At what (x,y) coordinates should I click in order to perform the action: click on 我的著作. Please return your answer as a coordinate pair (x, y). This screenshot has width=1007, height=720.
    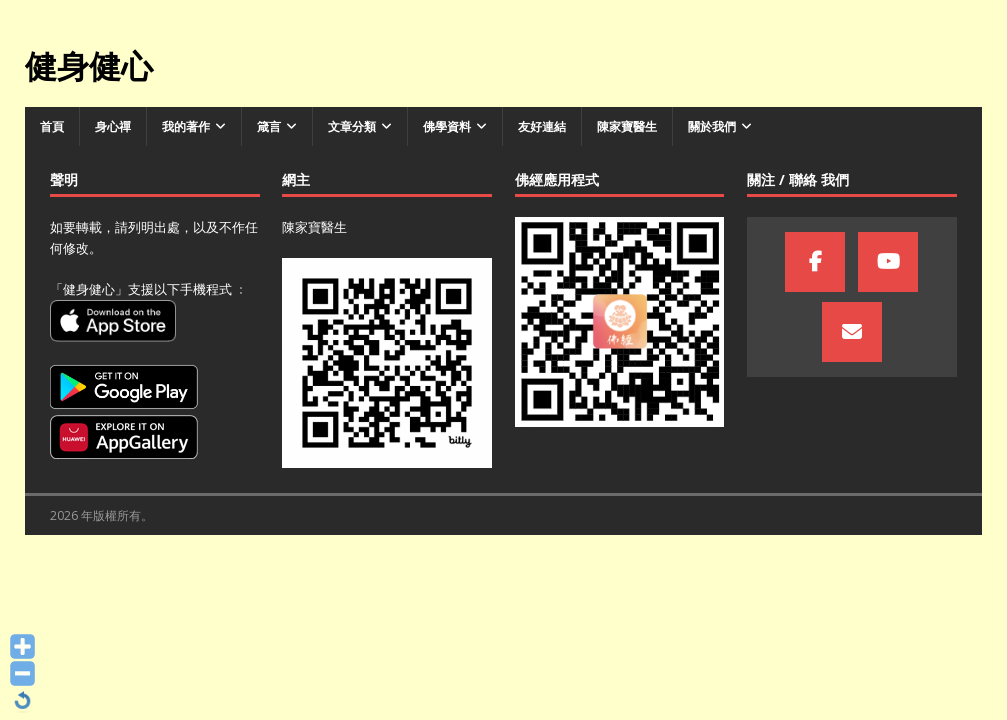
    Looking at the image, I should click on (186, 126).